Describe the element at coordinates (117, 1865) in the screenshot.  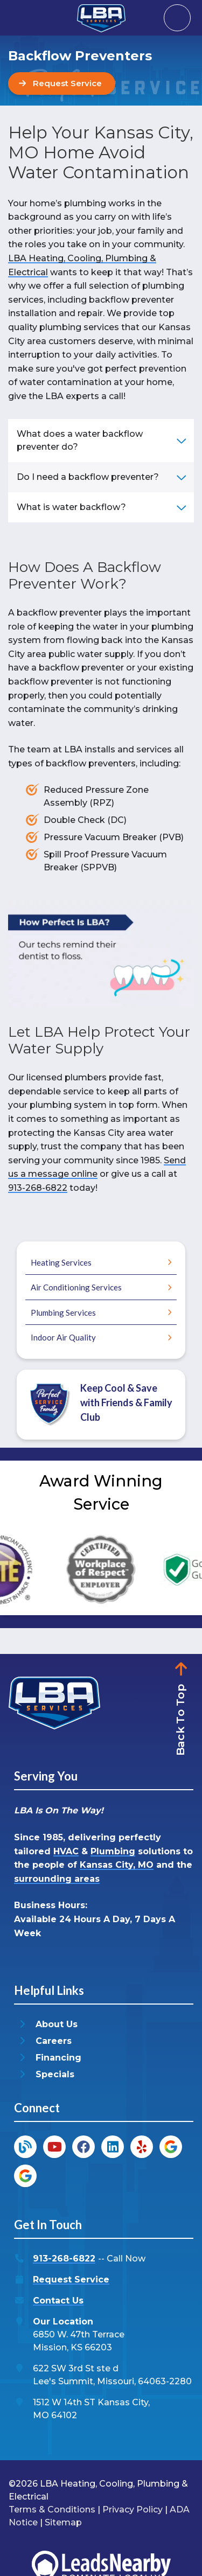
I see `Kansas City, MO` at that location.